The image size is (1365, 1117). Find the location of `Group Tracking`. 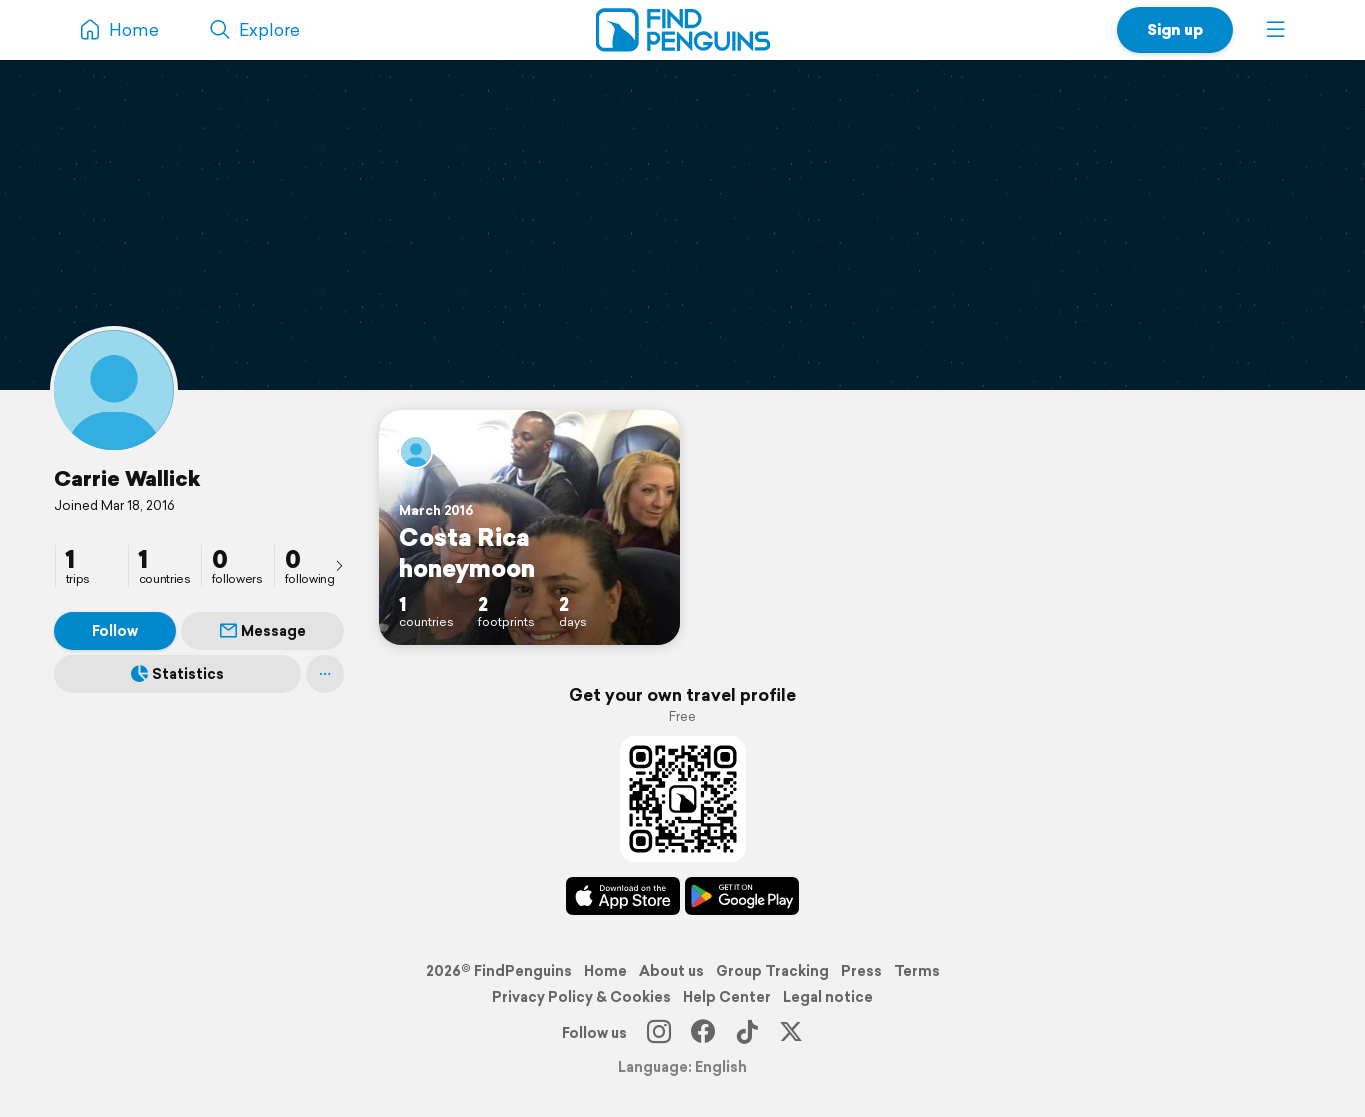

Group Tracking is located at coordinates (772, 971).